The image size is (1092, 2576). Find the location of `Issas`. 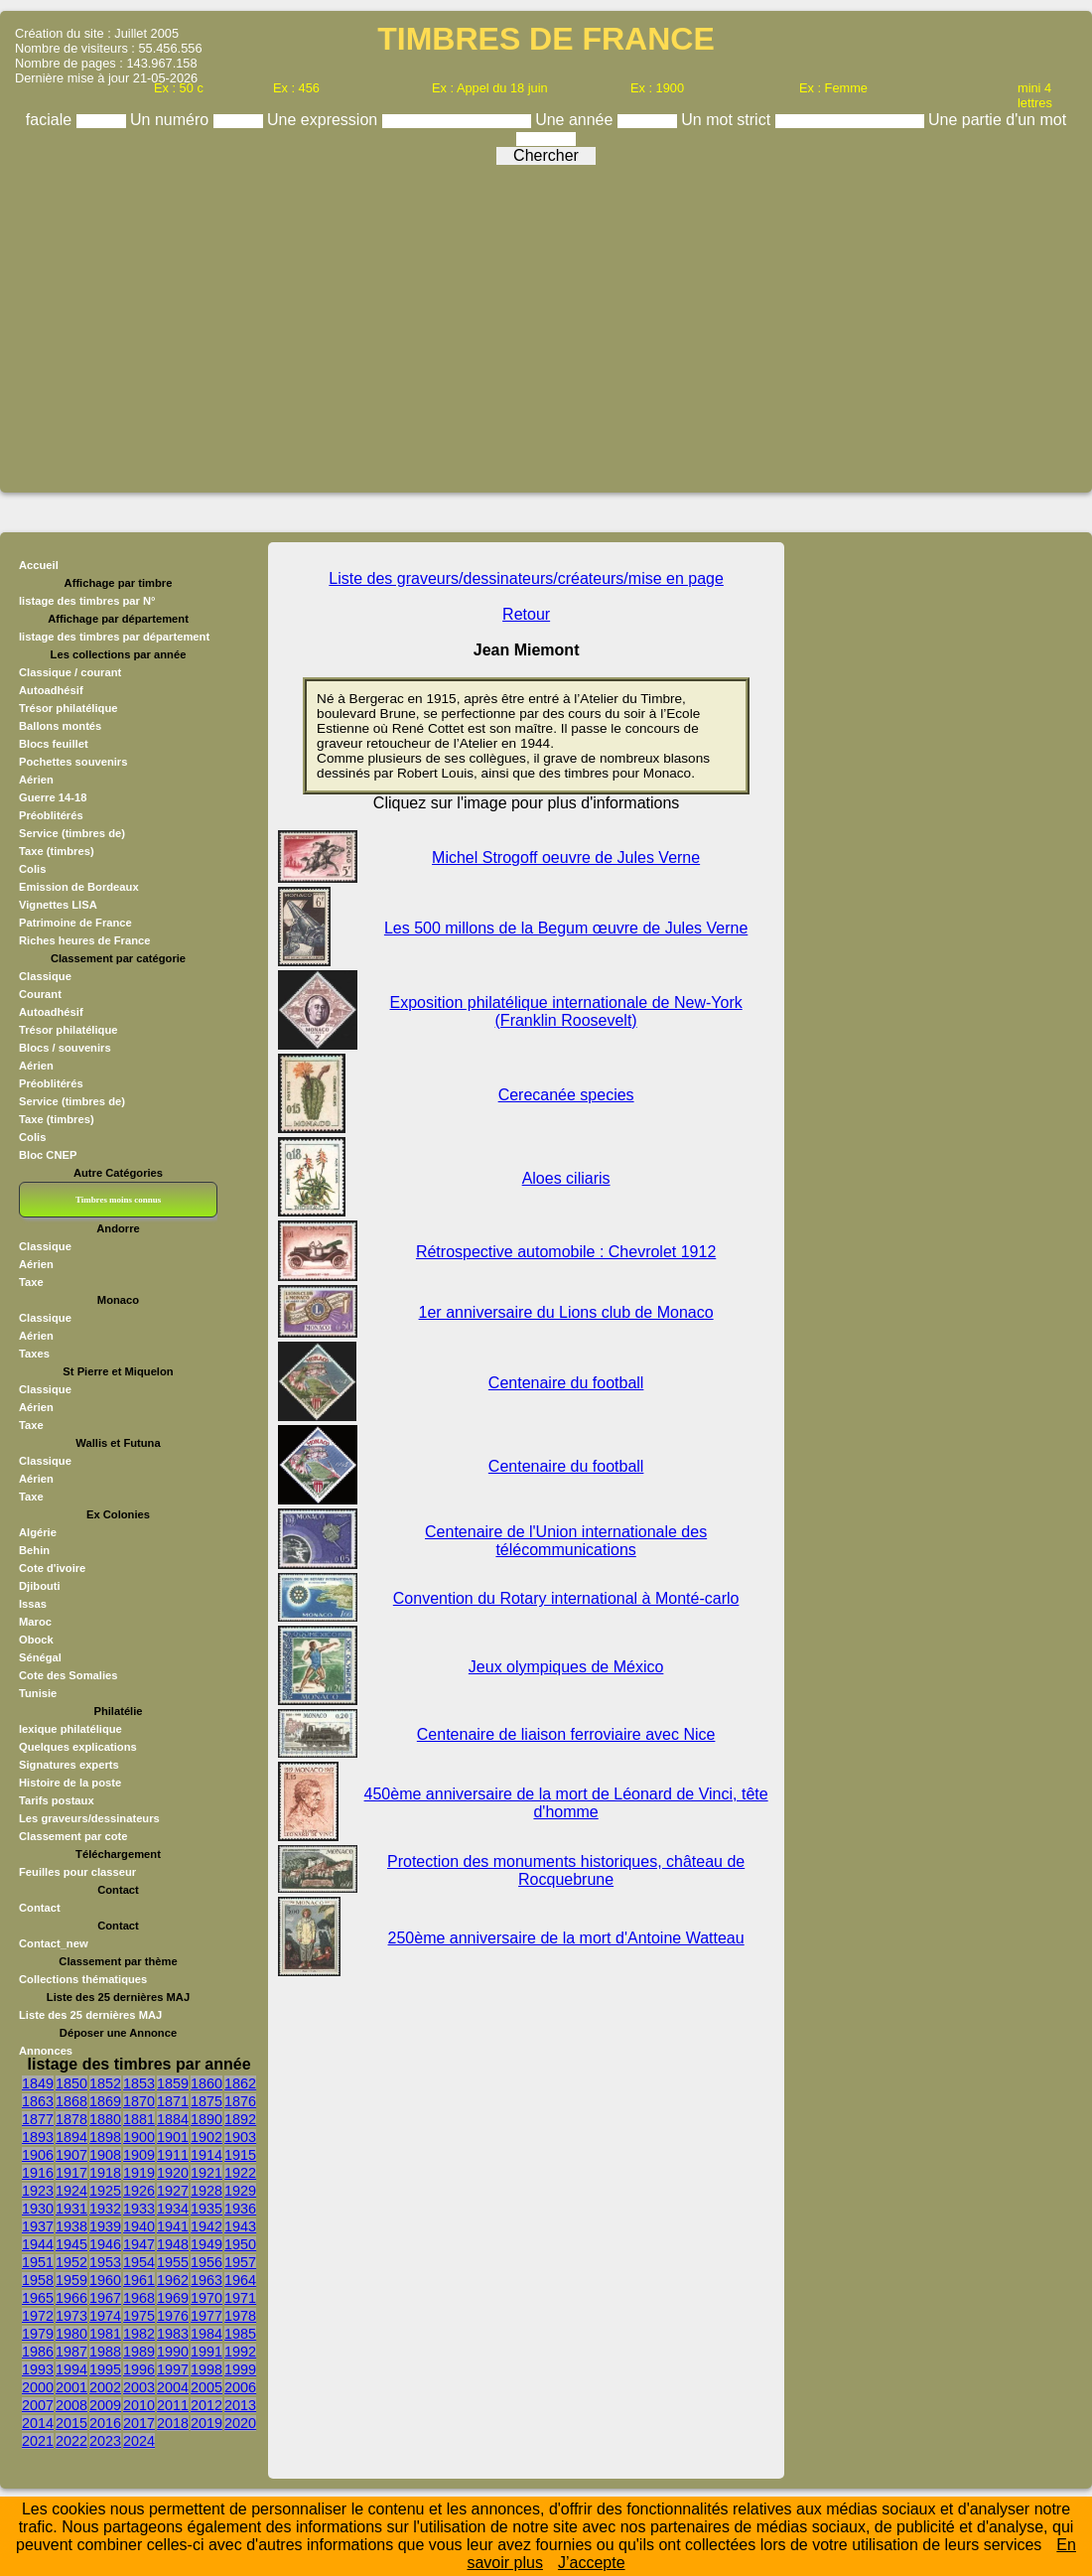

Issas is located at coordinates (33, 1604).